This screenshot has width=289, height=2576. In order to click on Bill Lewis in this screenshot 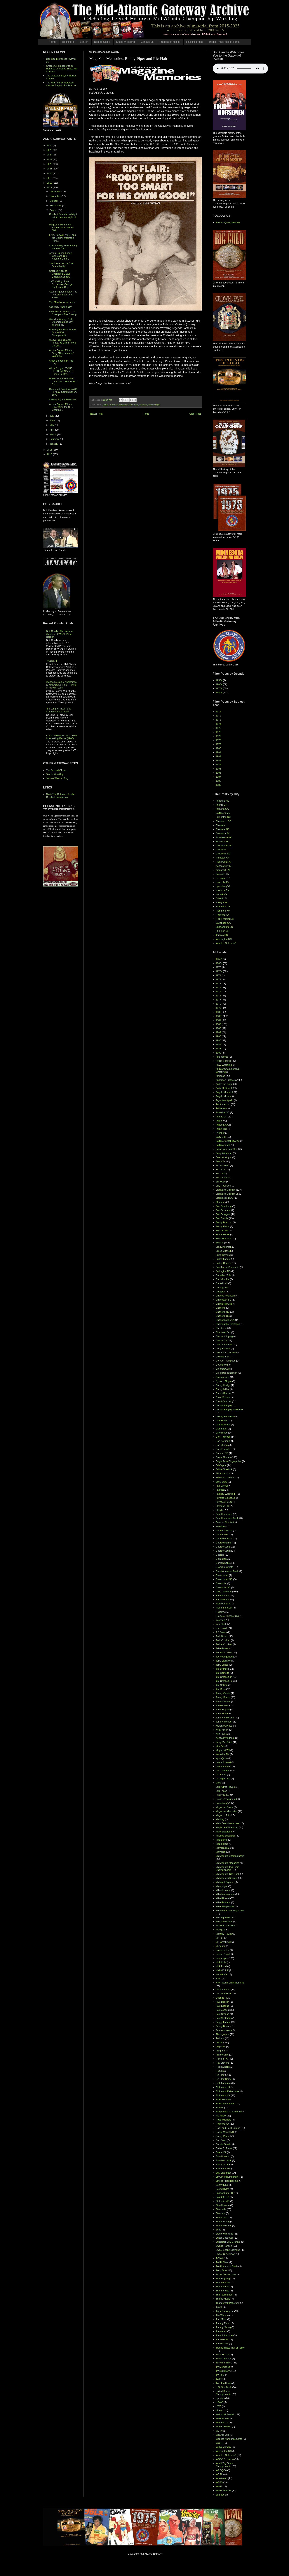, I will do `click(221, 1173)`.